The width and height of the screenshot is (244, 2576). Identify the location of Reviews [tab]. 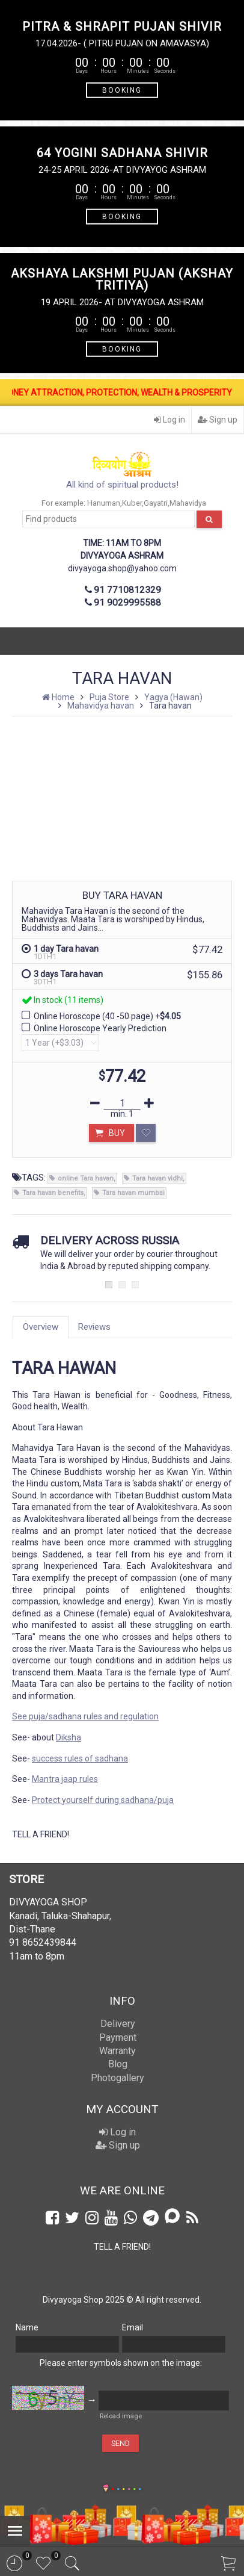
(94, 1326).